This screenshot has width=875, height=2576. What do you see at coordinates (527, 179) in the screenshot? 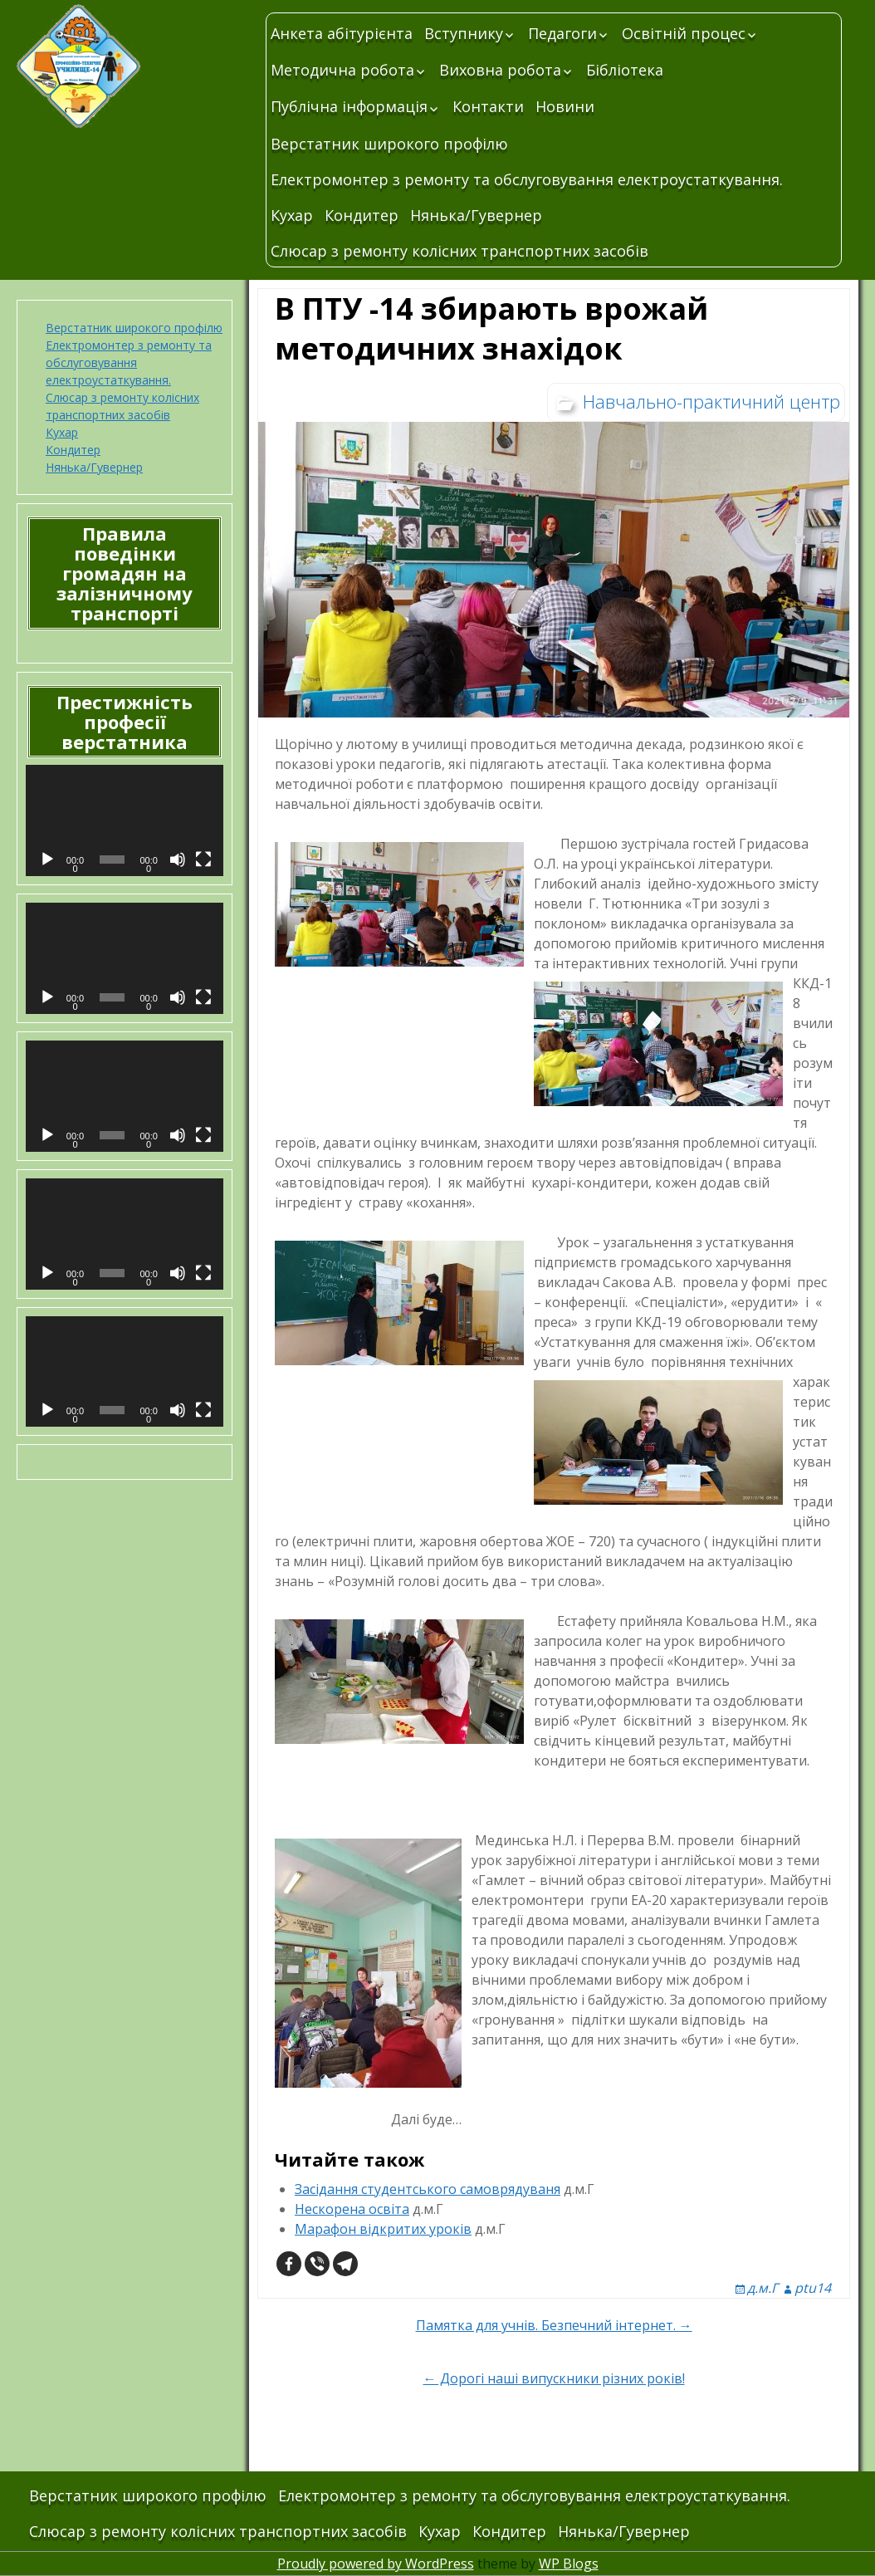
I see `Електромонтер з ремонту та обслуговування електроустаткування.` at bounding box center [527, 179].